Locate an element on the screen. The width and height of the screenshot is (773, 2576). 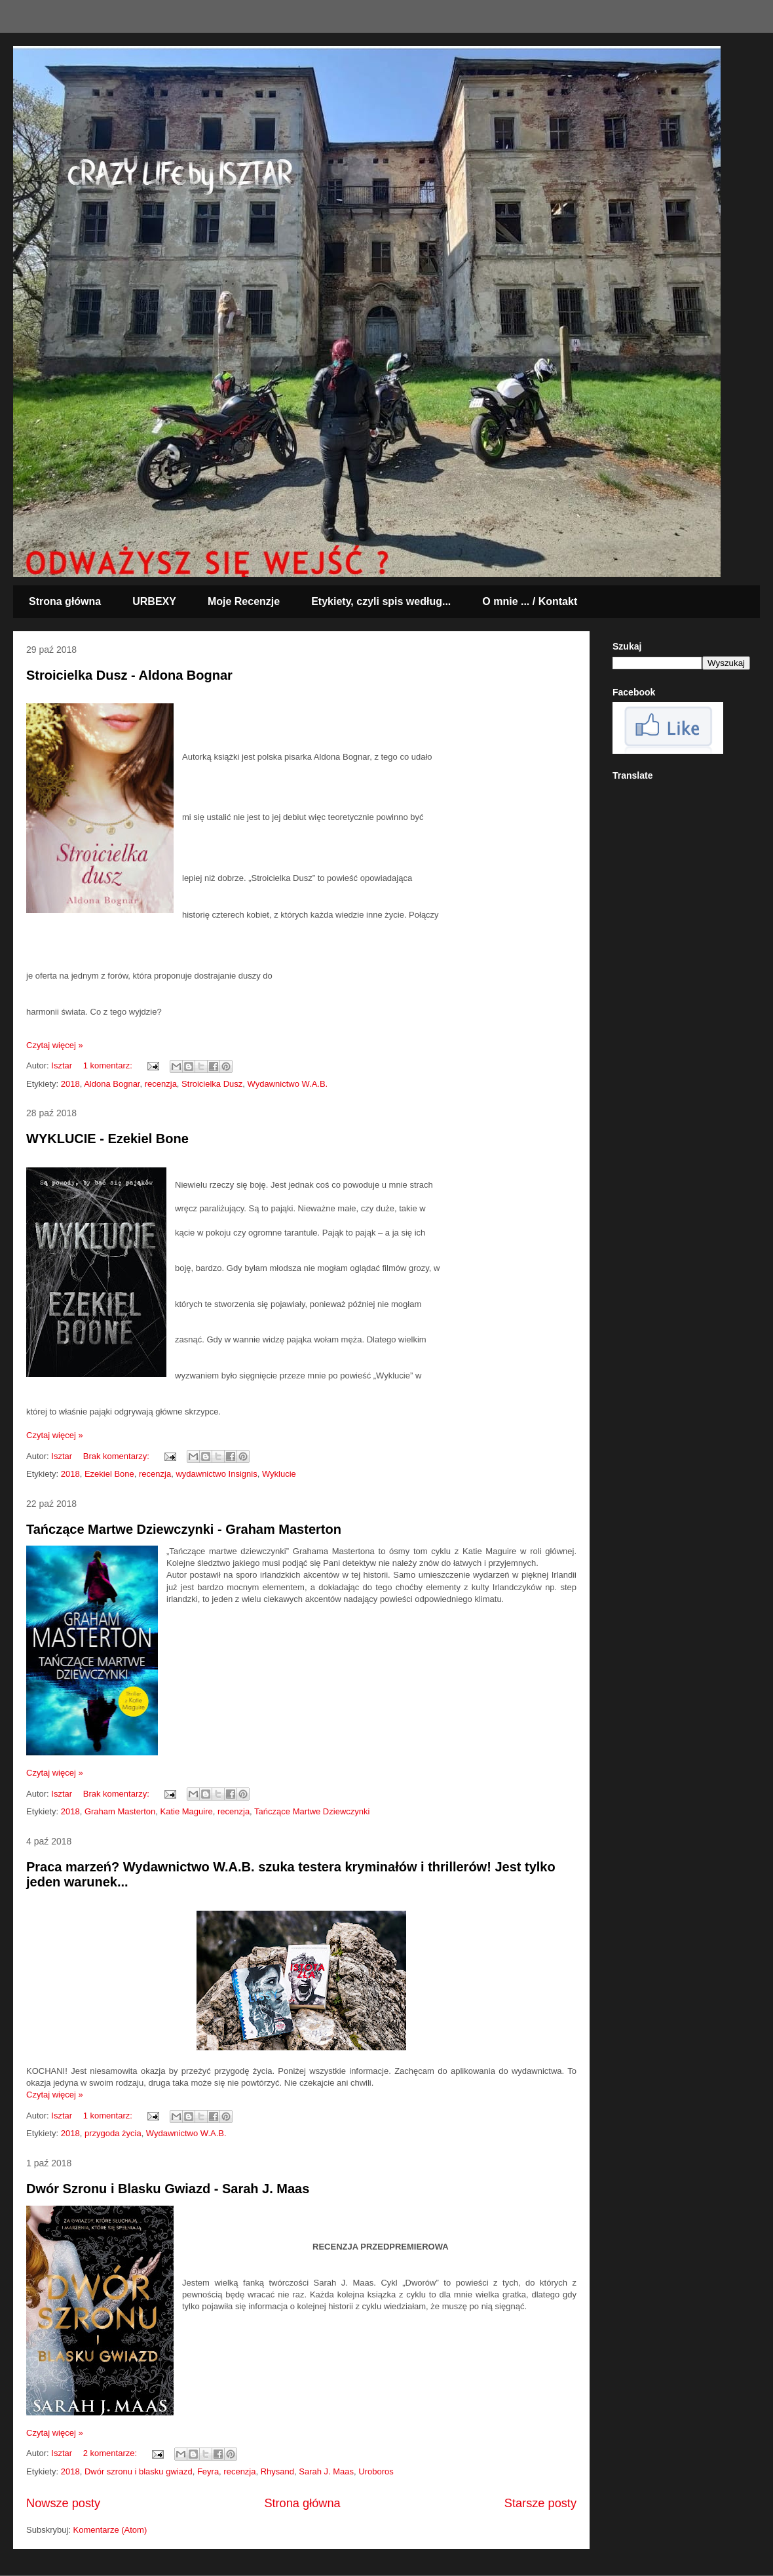
Etykiety, czyli spis według... is located at coordinates (381, 601).